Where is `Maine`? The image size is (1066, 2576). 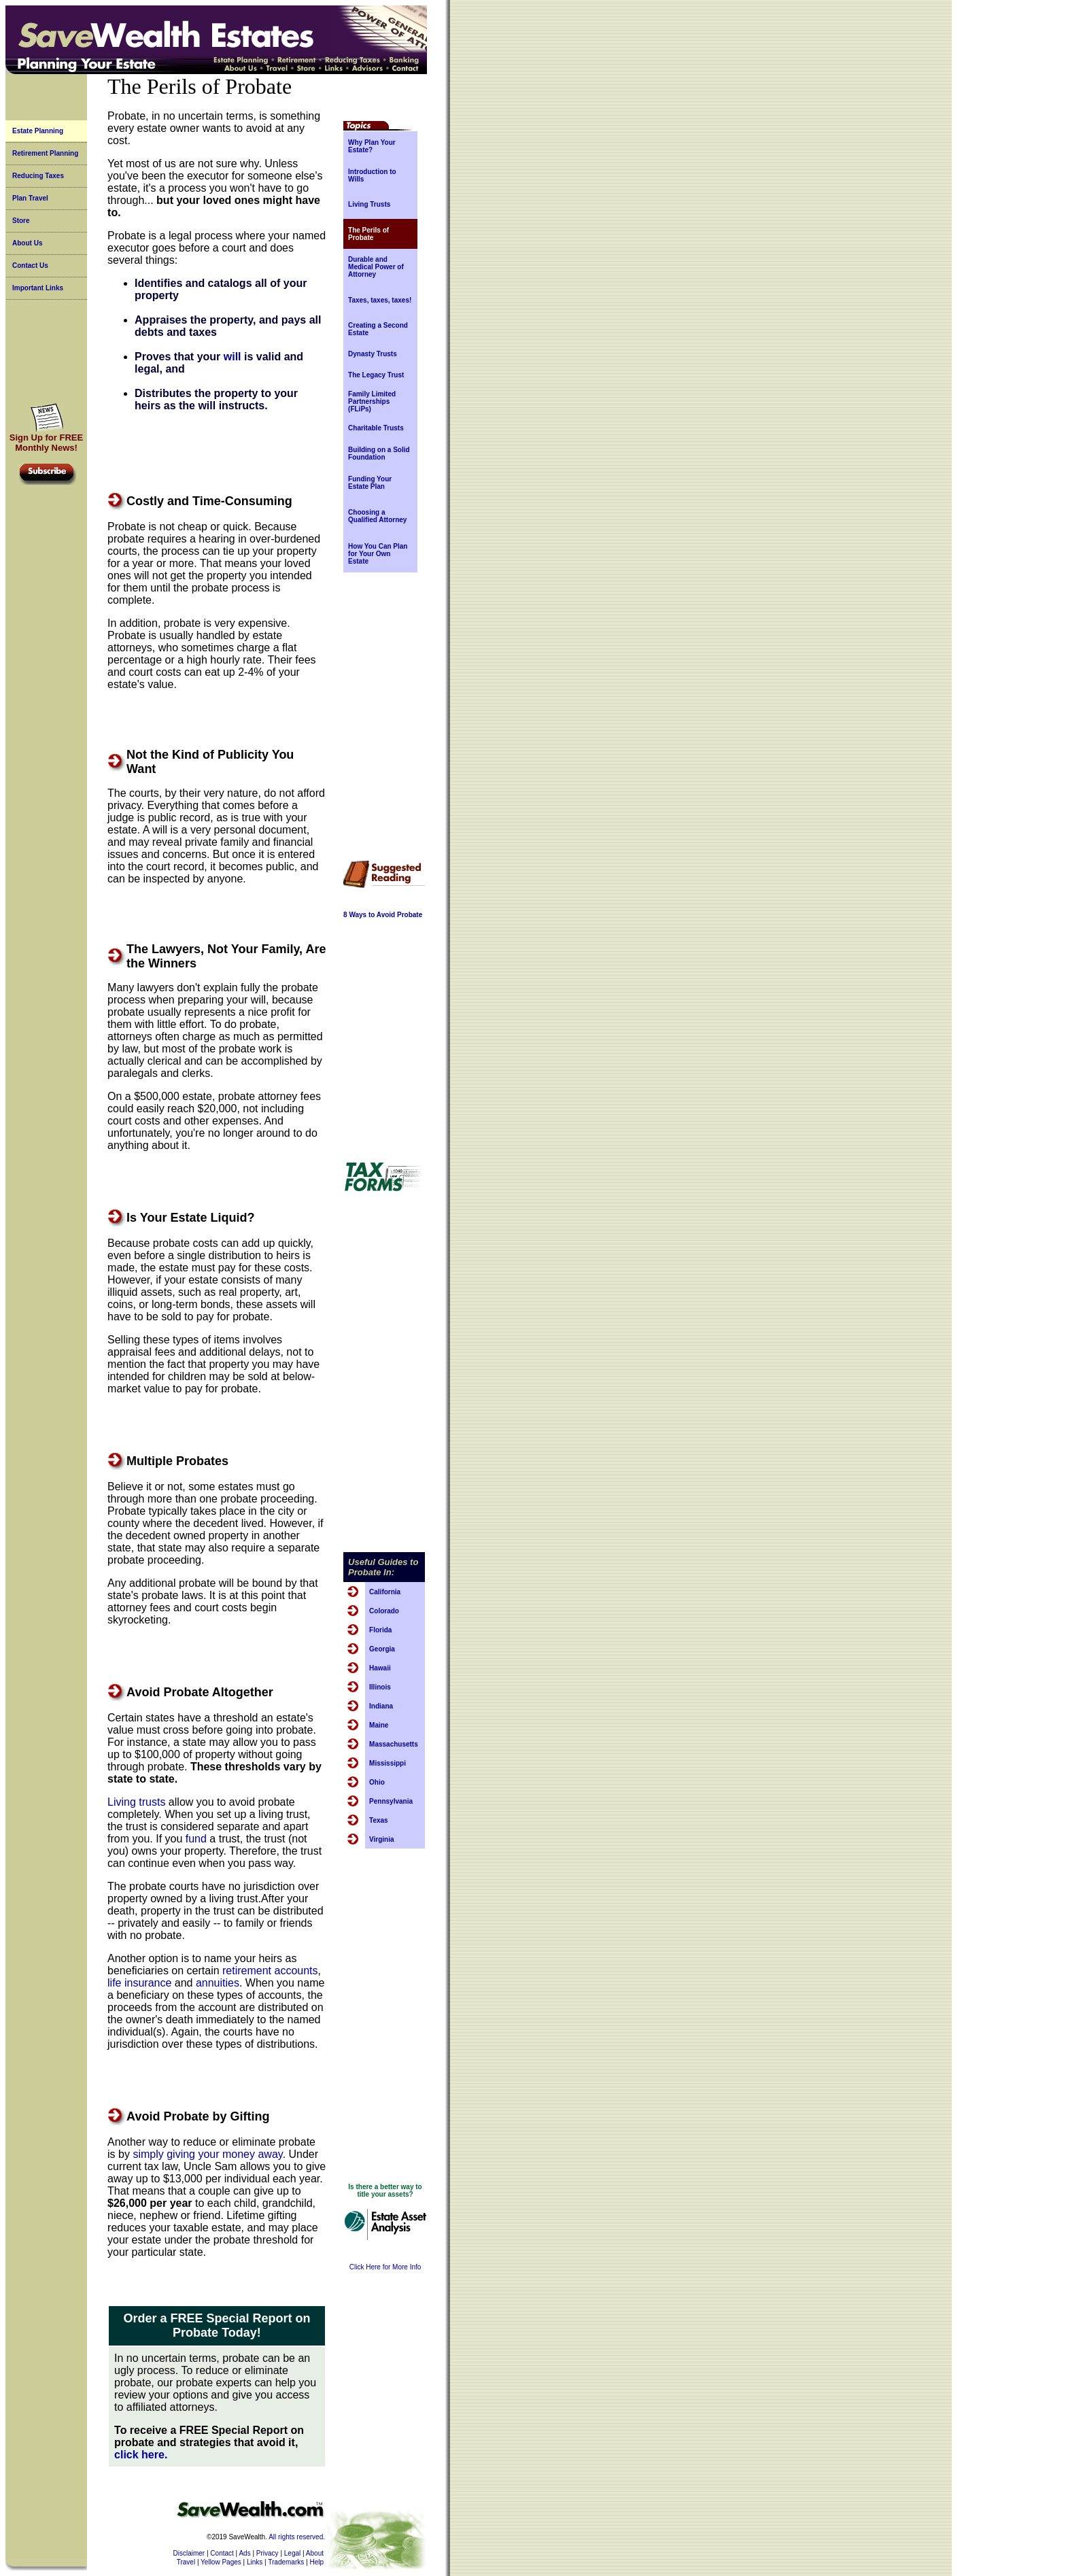 Maine is located at coordinates (378, 1725).